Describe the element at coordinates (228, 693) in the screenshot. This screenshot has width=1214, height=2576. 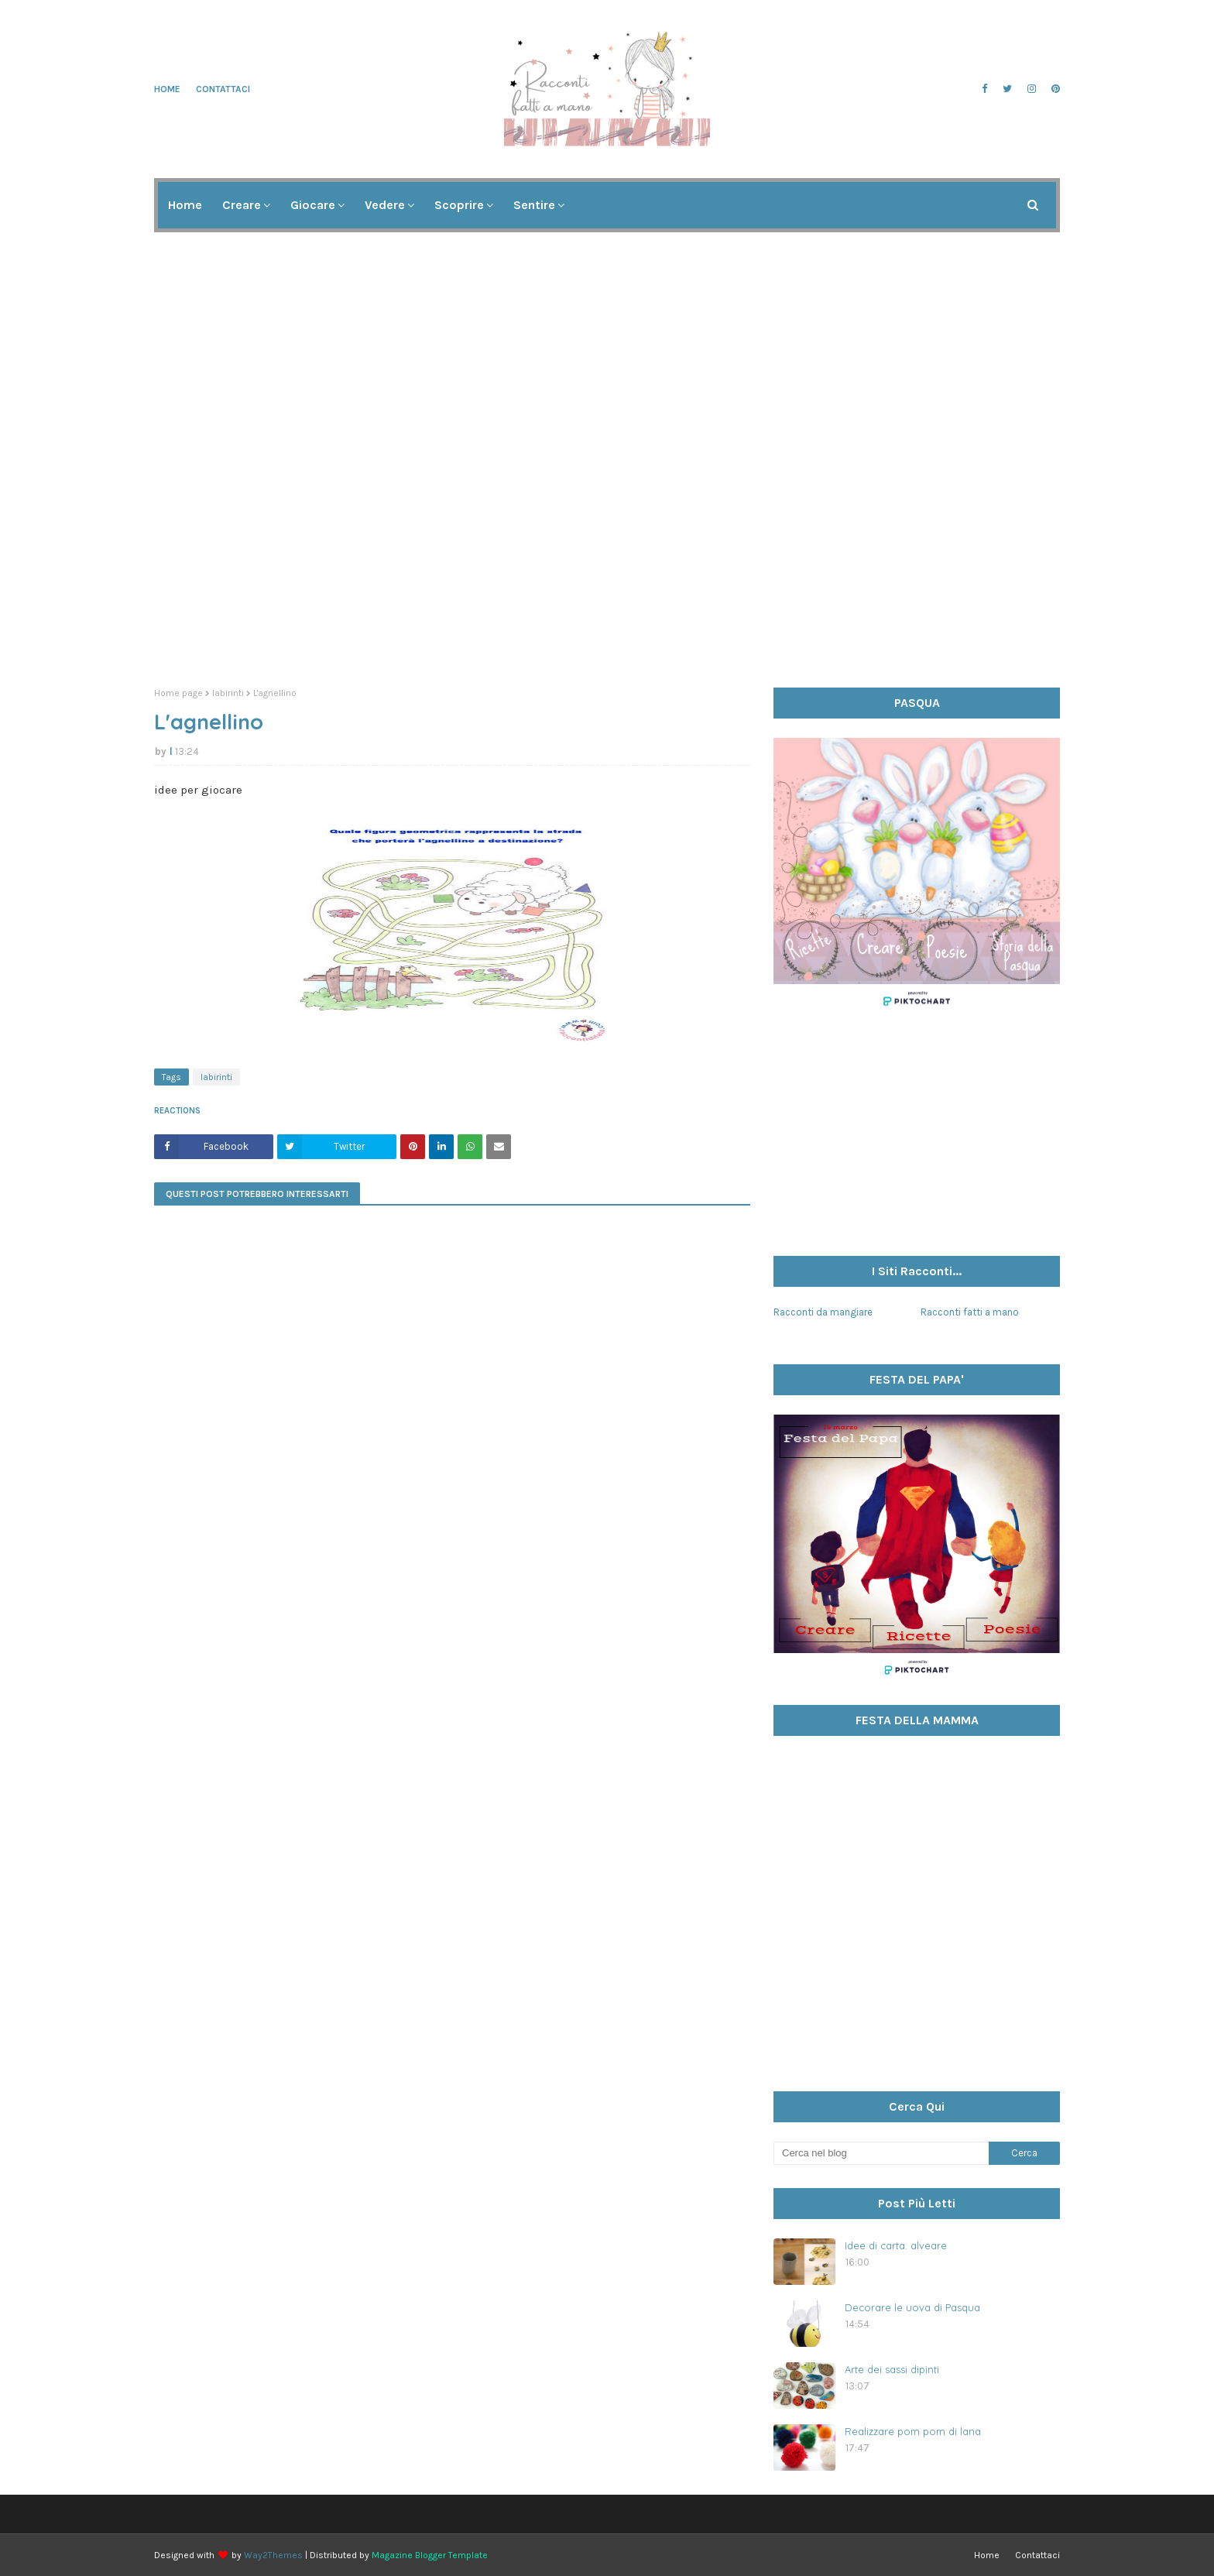
I see `labirinti` at that location.